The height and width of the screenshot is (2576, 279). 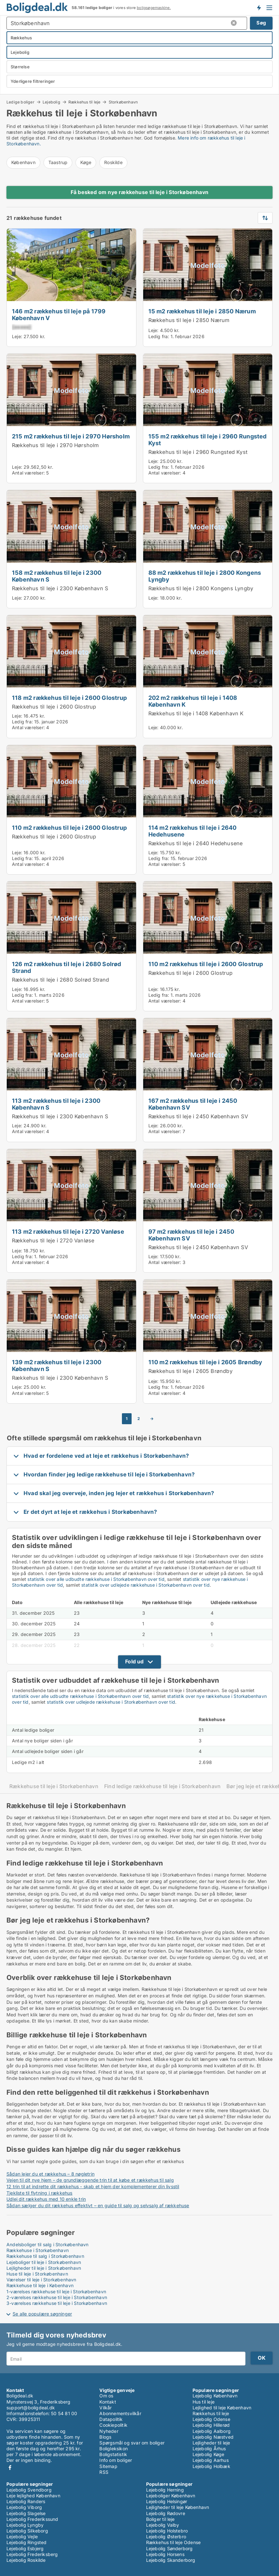 I want to click on Lejebolig Holstebro, so click(x=167, y=2530).